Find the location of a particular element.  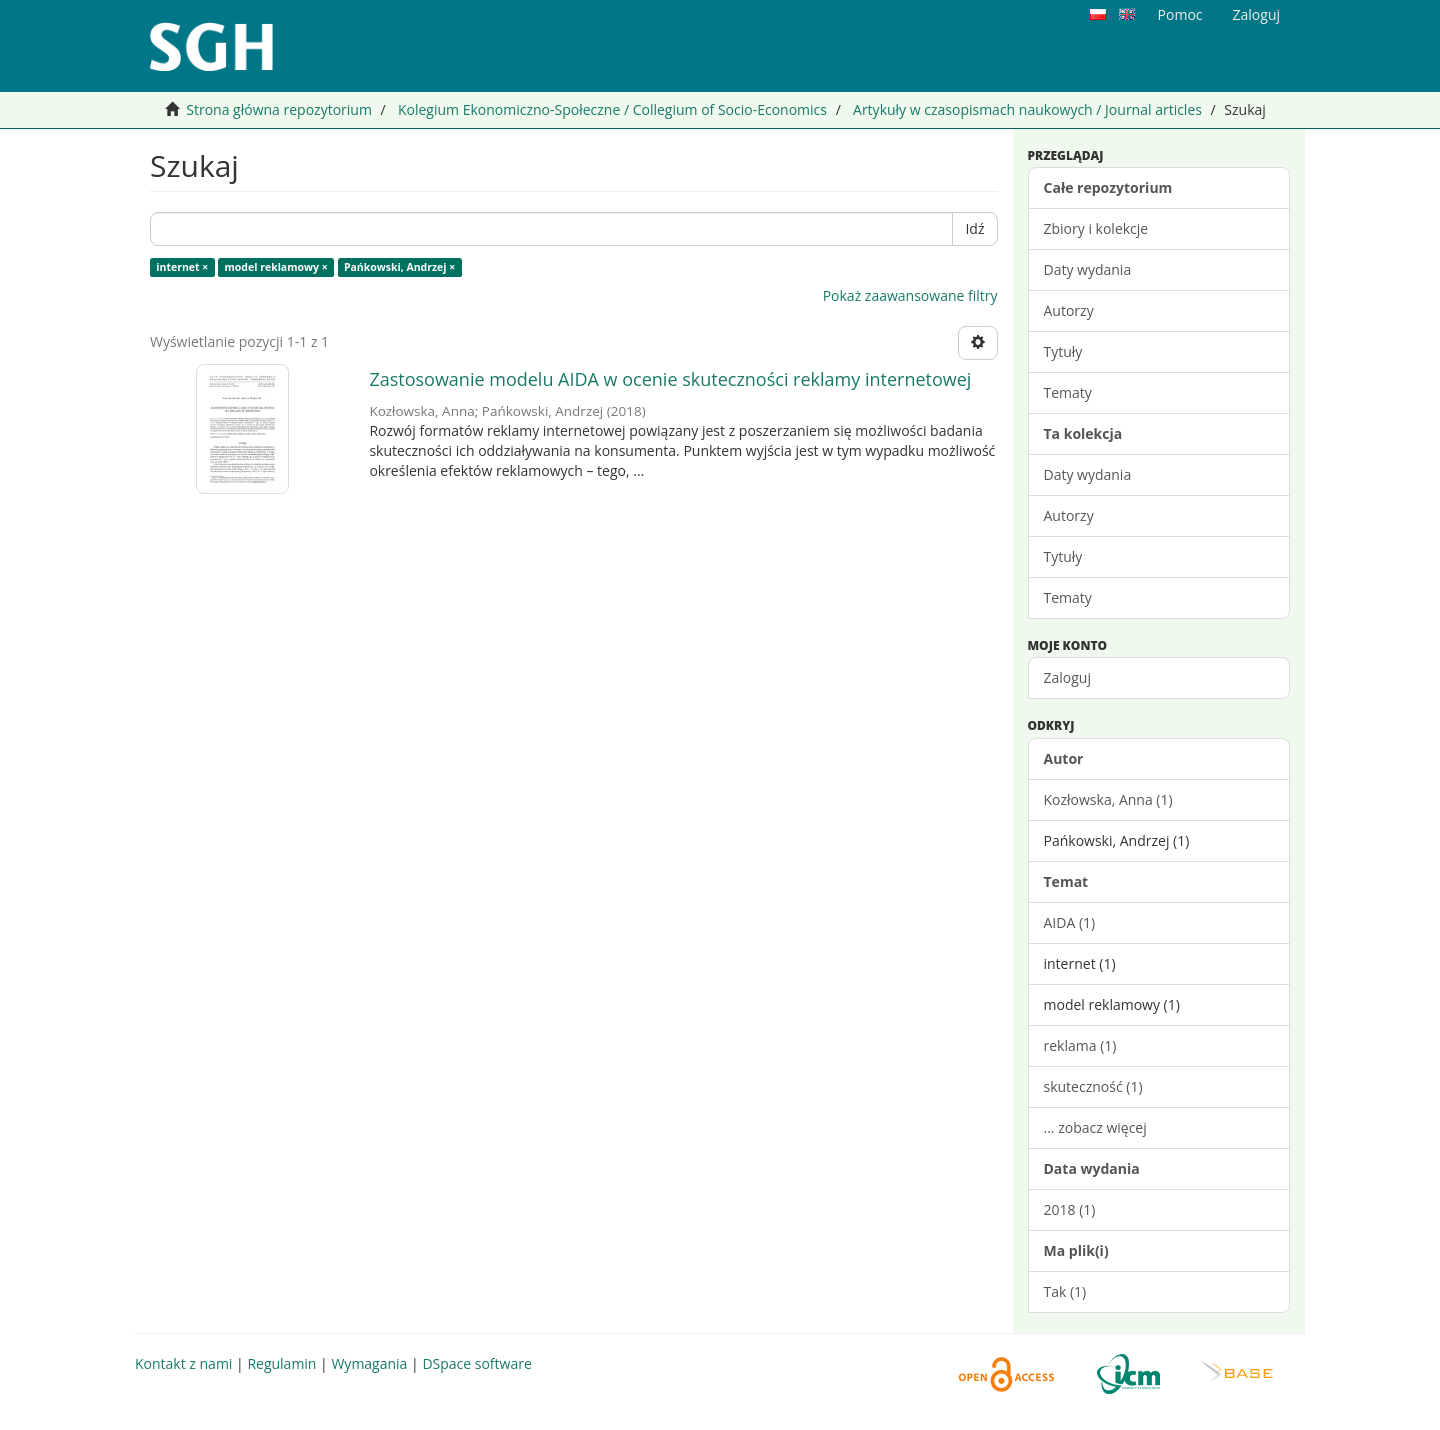

Strona główna repozytorium is located at coordinates (279, 109).